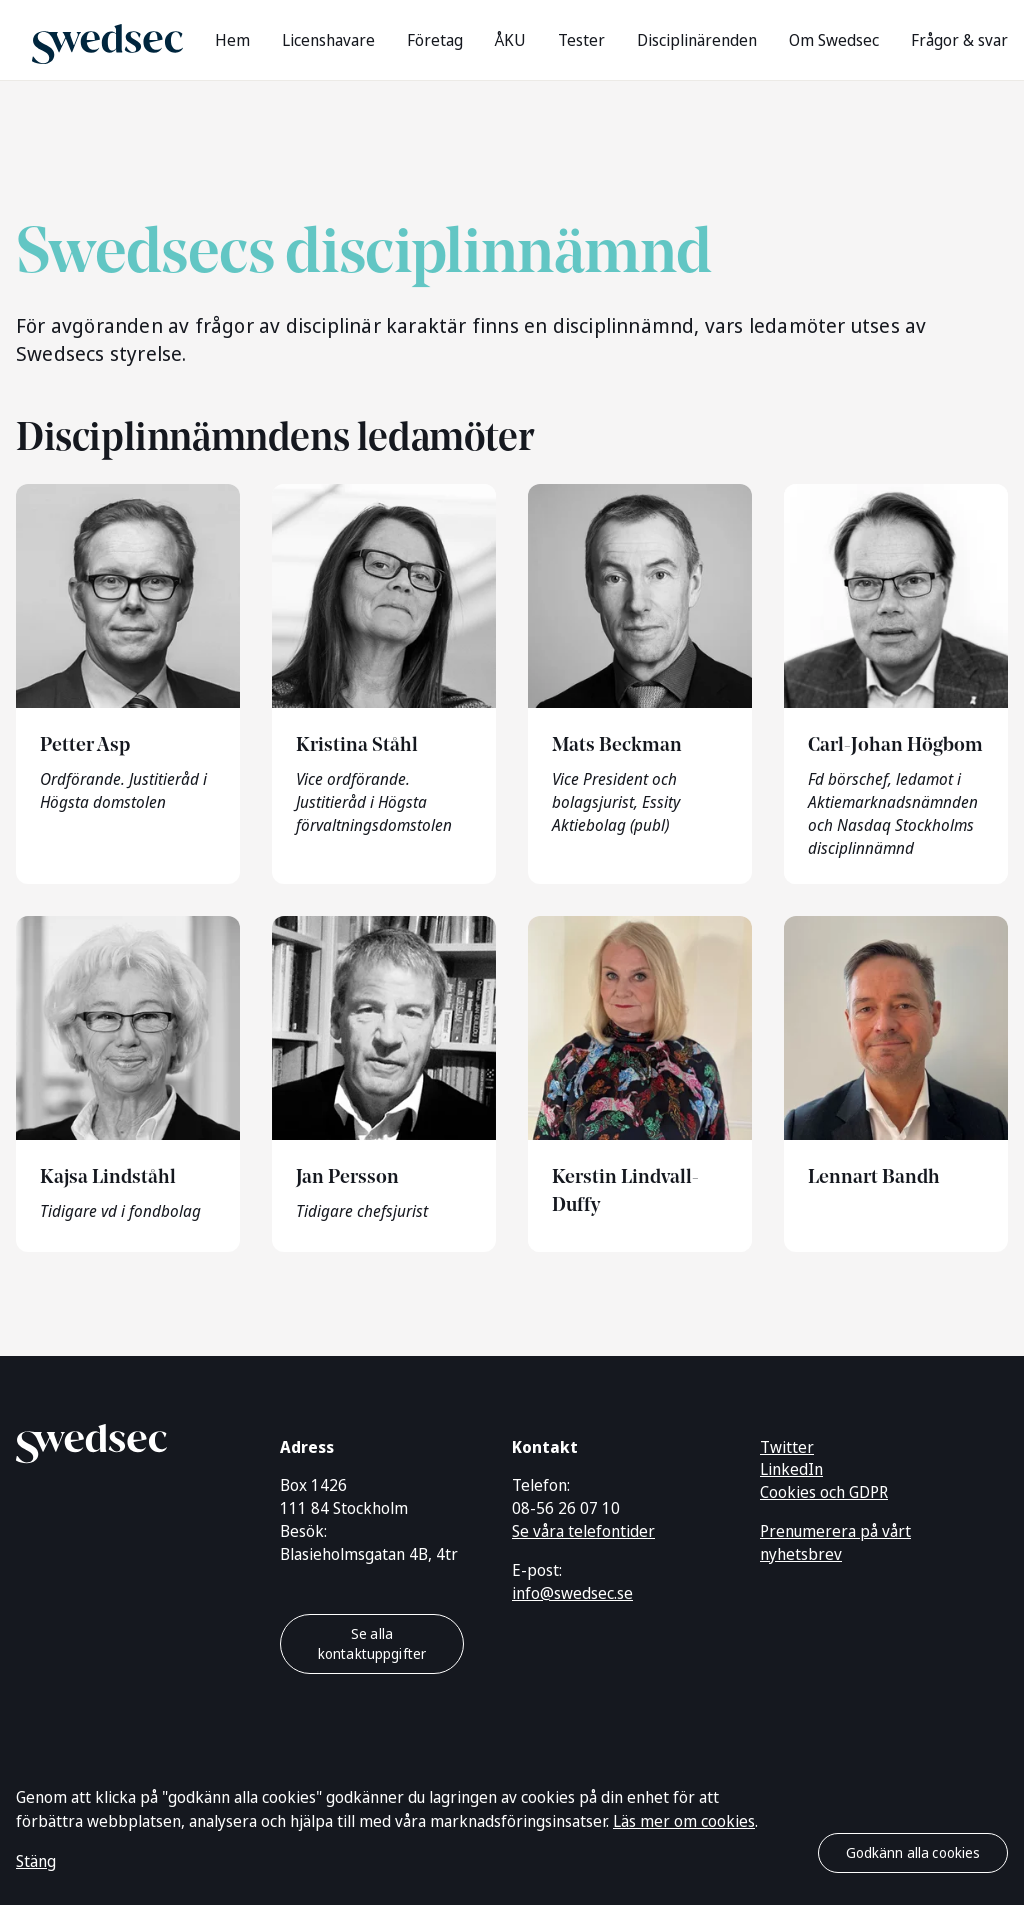 The image size is (1024, 1905). I want to click on Disciplinärenden, so click(697, 40).